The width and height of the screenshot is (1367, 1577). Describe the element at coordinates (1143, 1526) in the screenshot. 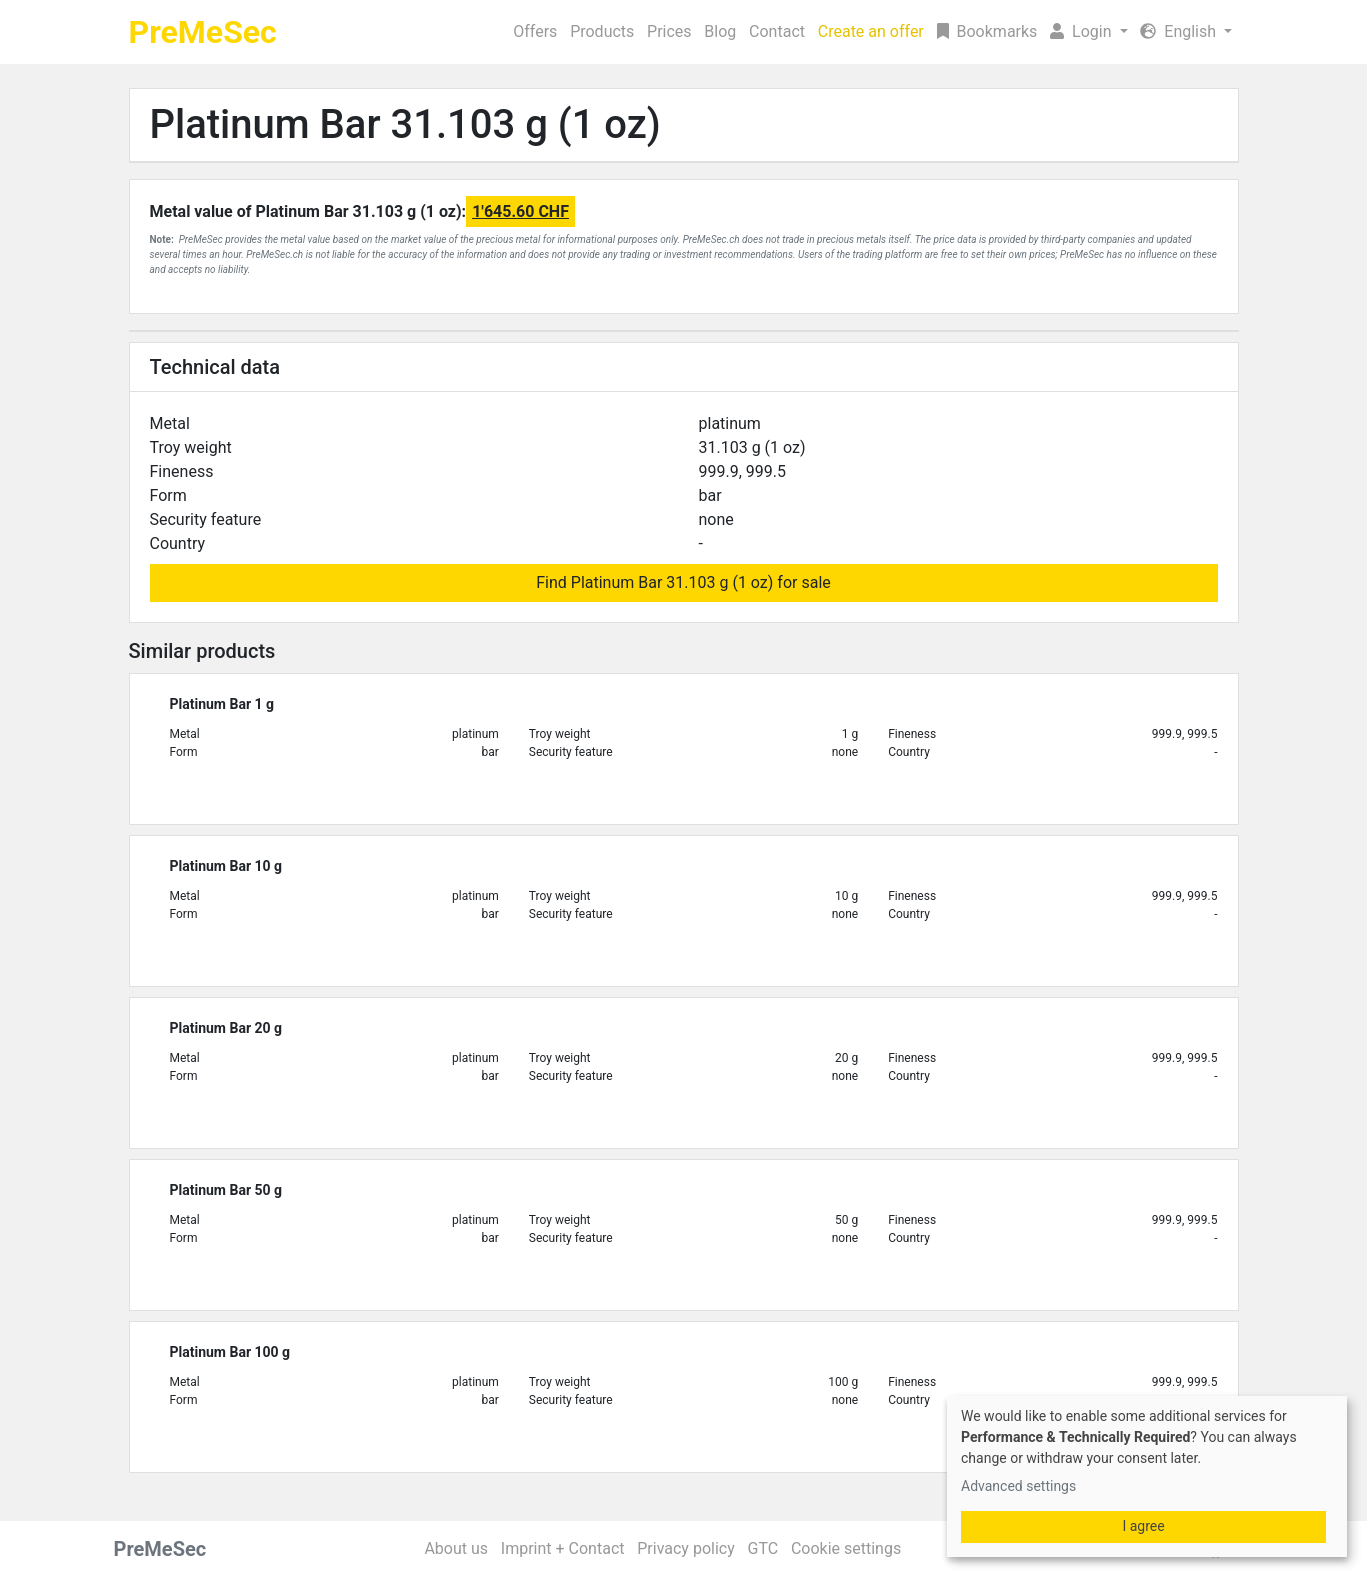

I see `I agree` at that location.